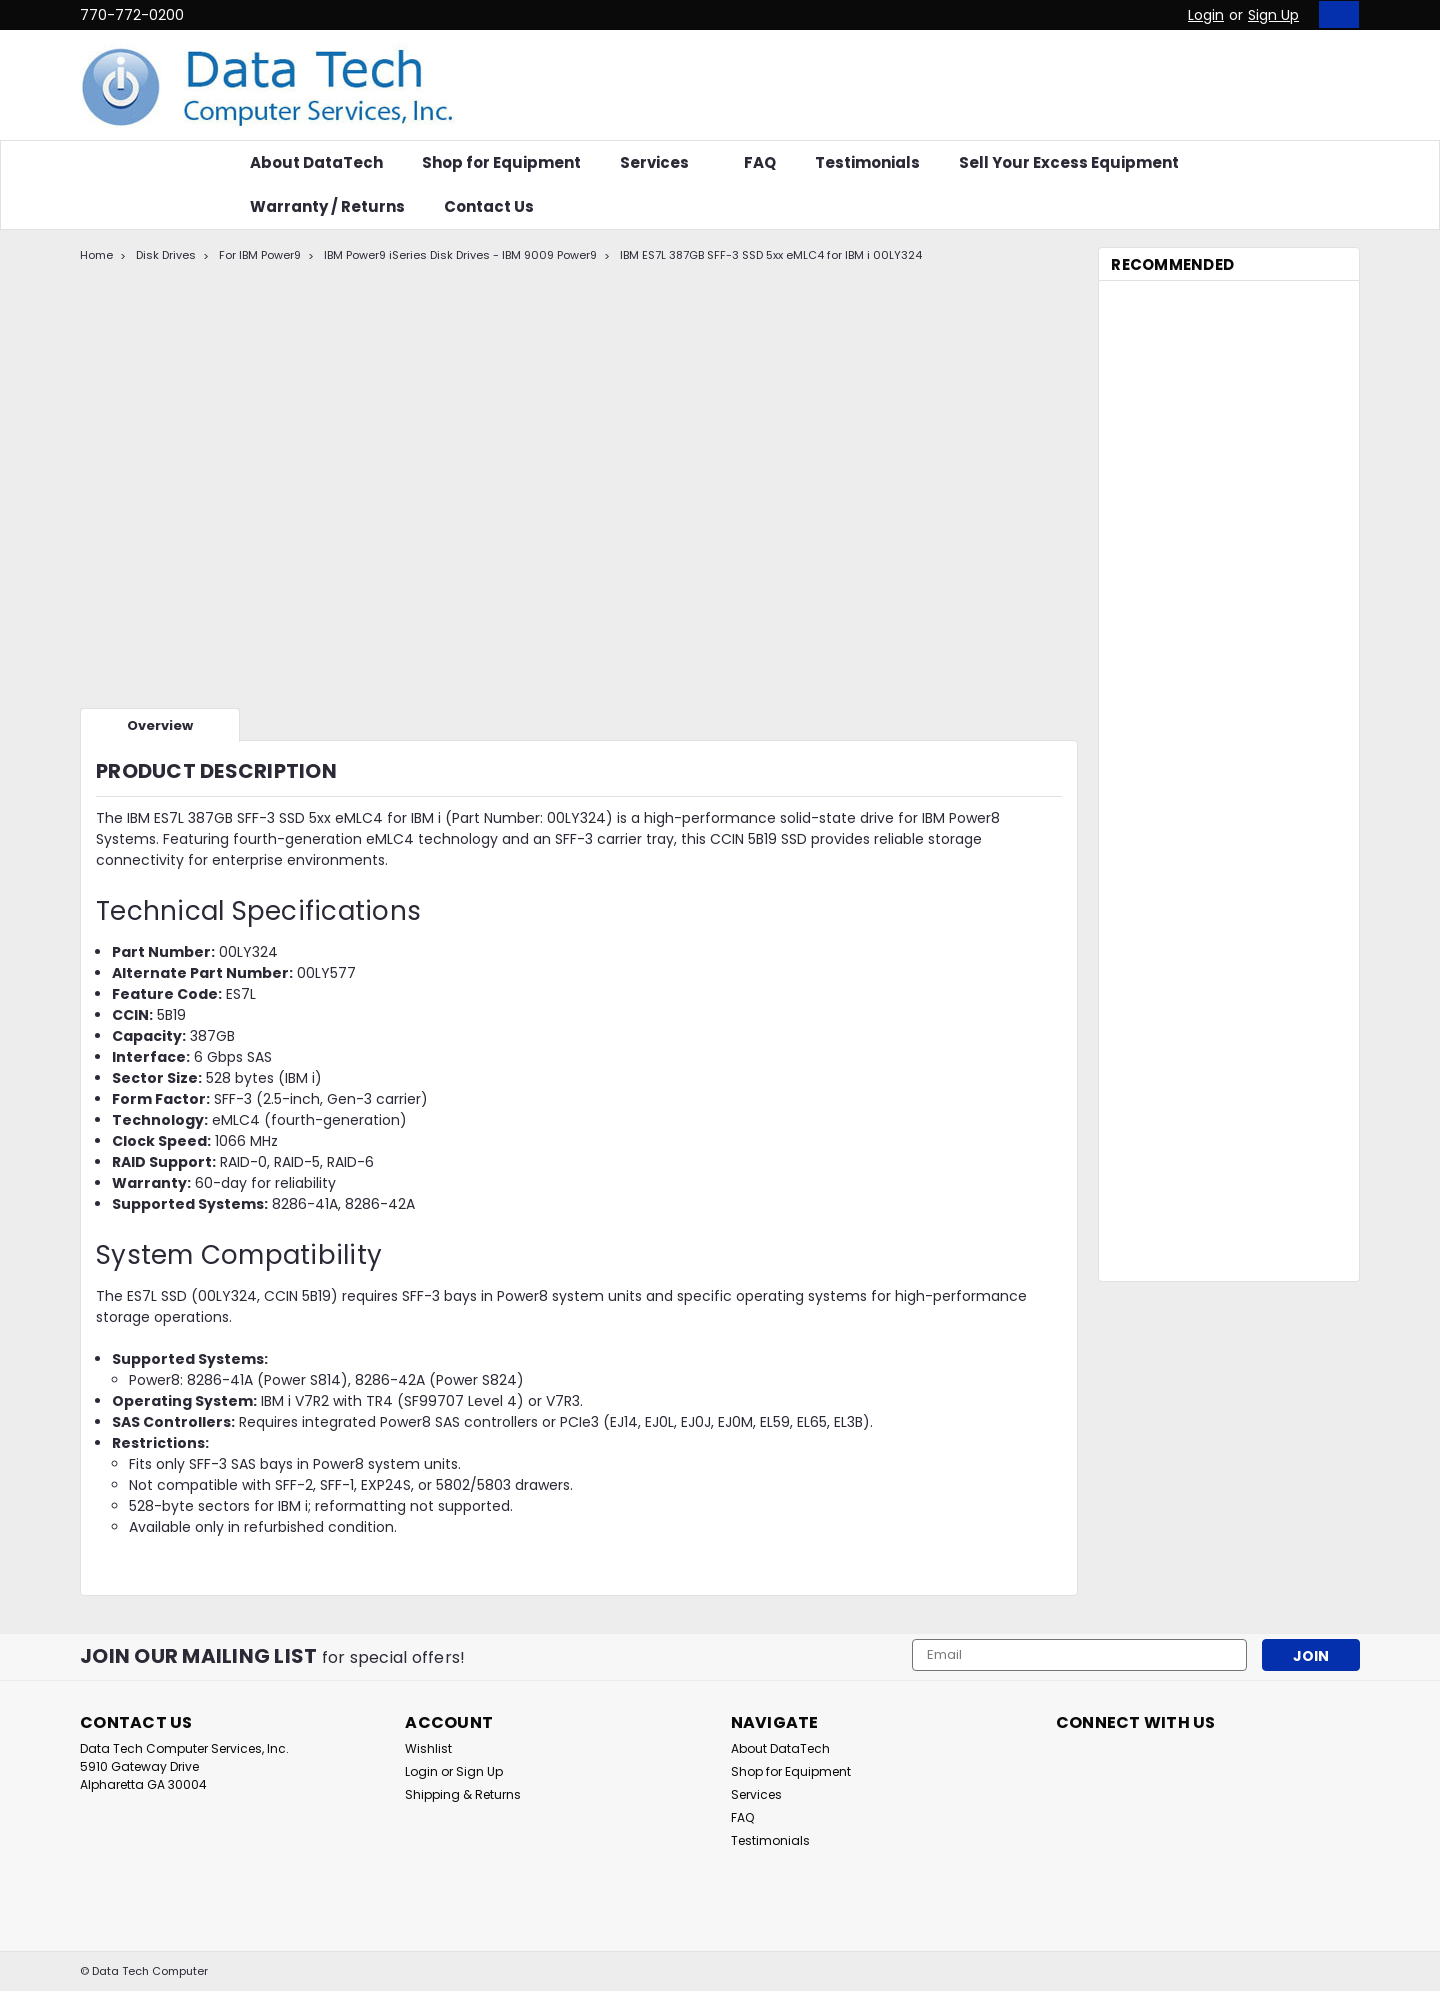 The width and height of the screenshot is (1440, 1991). Describe the element at coordinates (1273, 15) in the screenshot. I see `Sign Up` at that location.